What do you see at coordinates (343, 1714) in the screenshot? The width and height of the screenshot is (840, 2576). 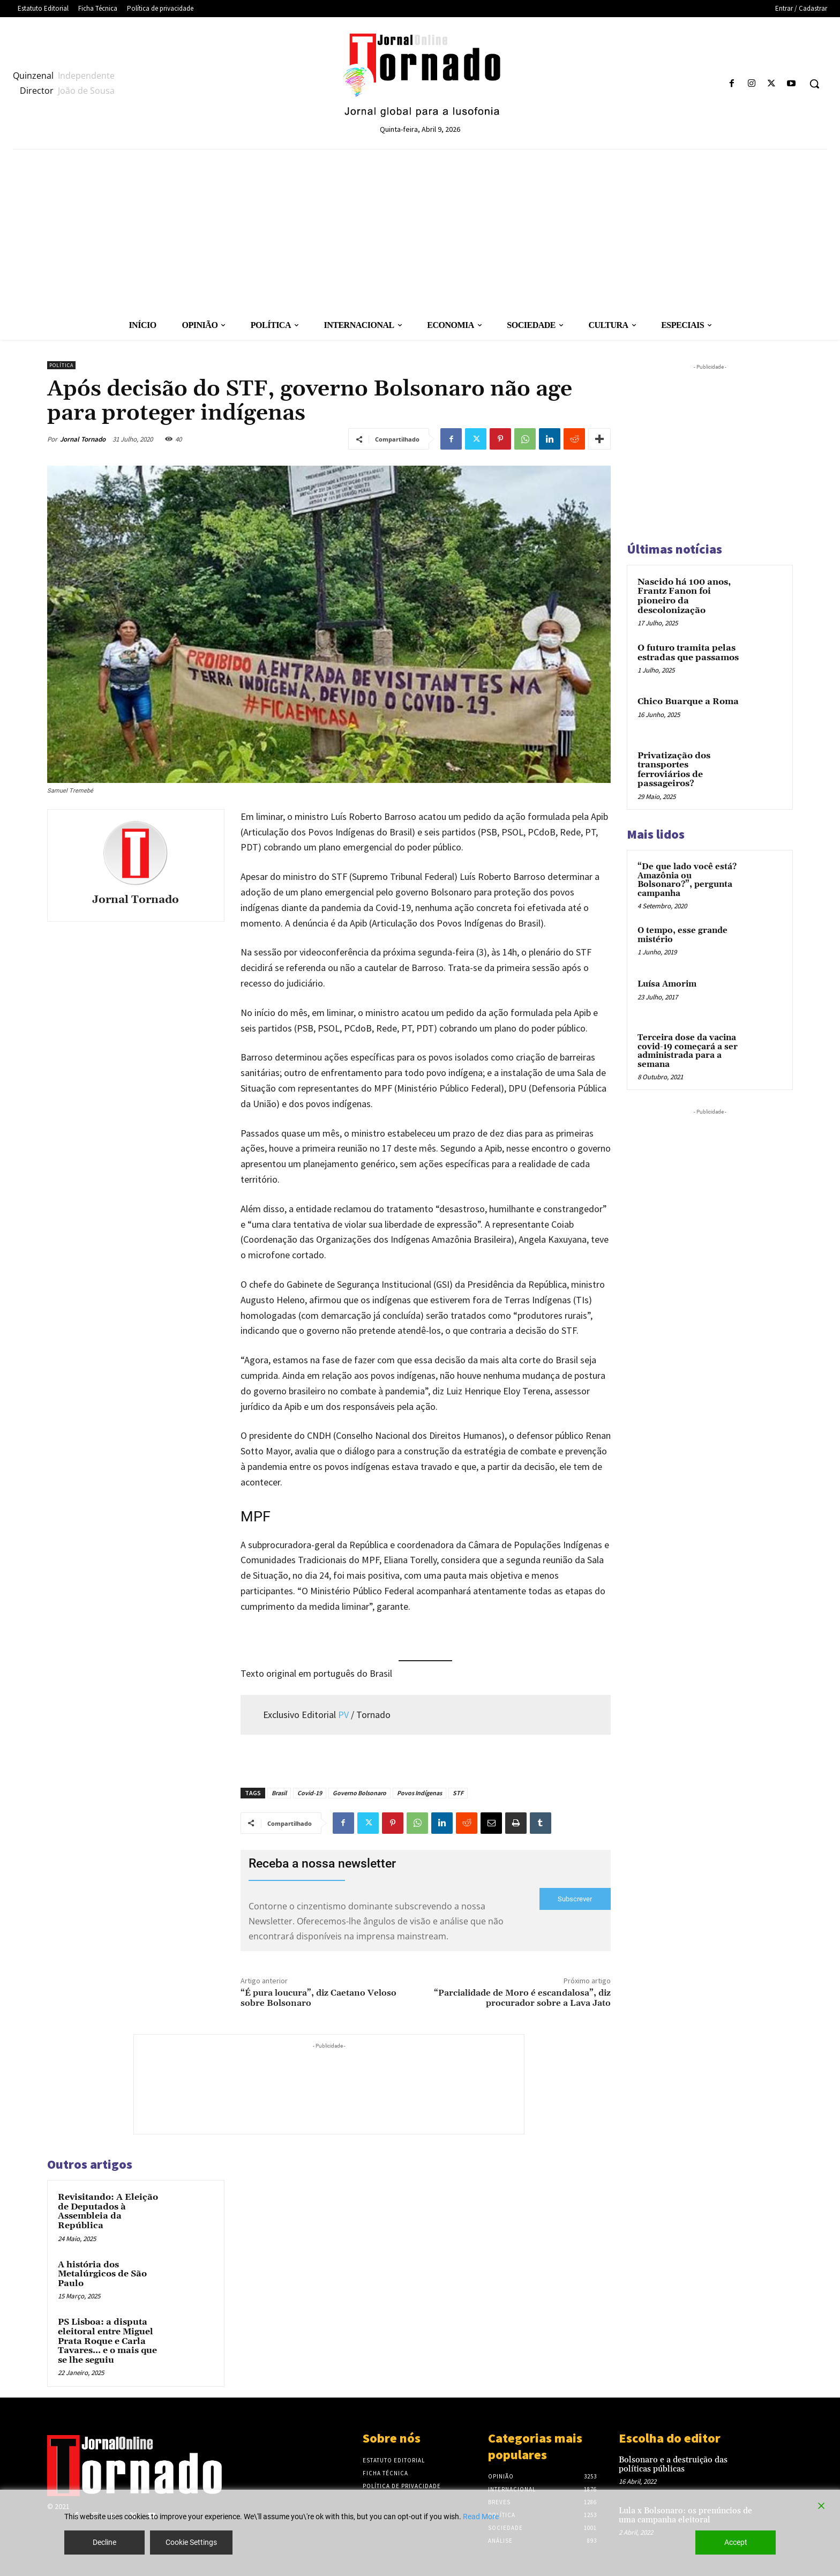 I see `PV` at bounding box center [343, 1714].